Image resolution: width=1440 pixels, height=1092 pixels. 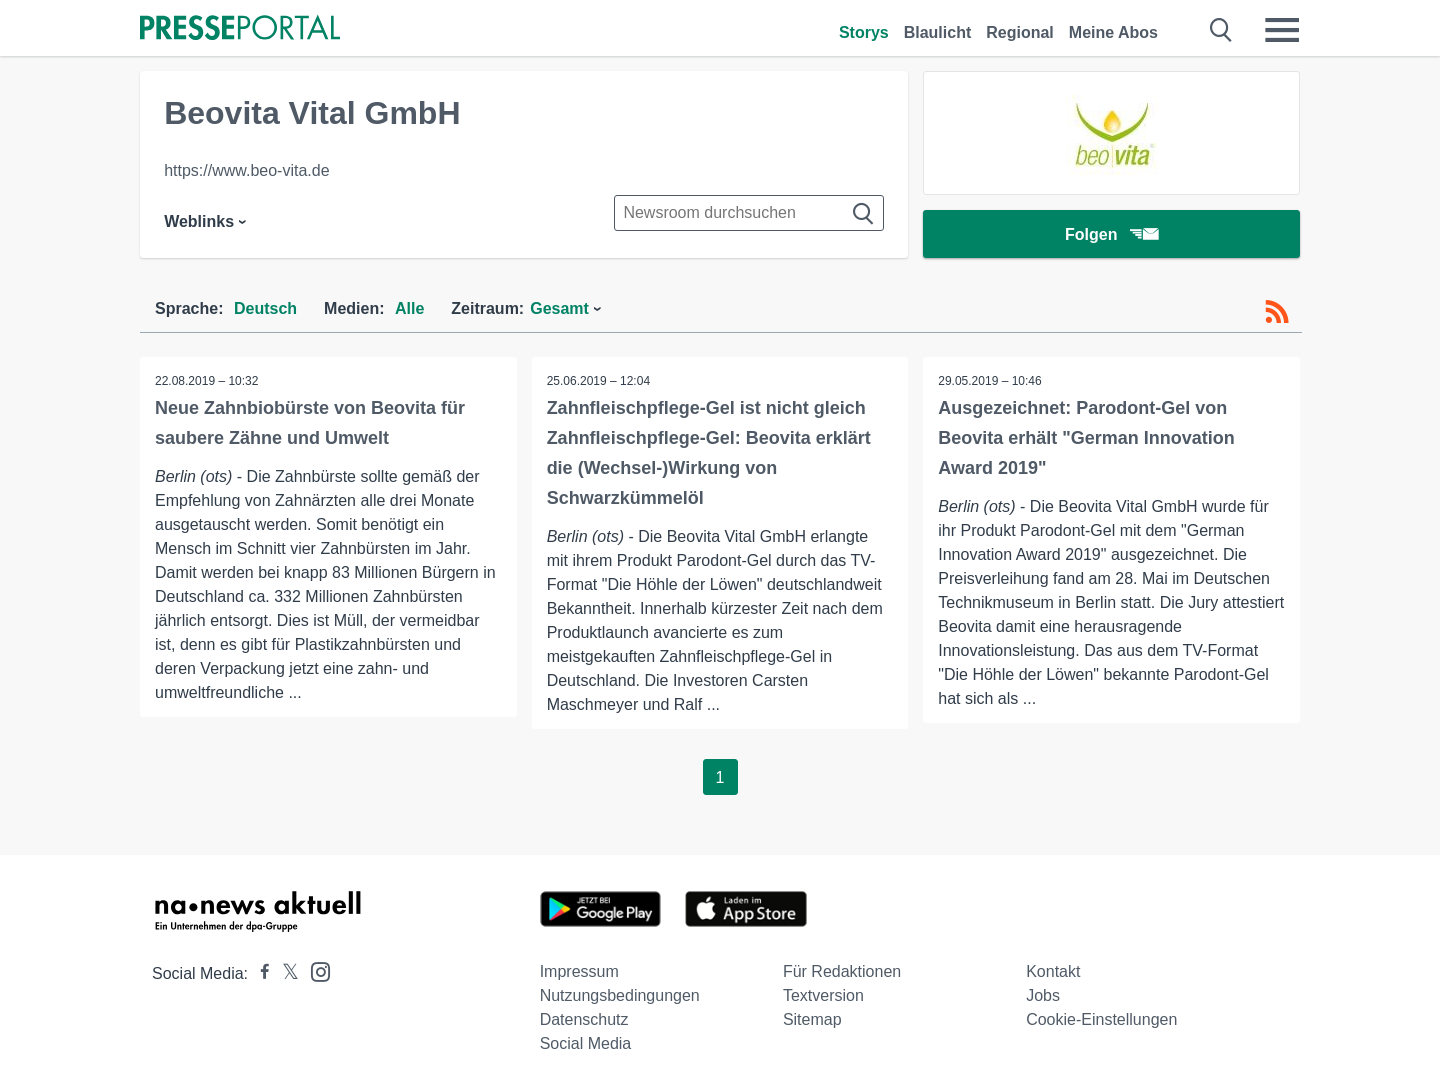 I want to click on Impressum, so click(x=579, y=971).